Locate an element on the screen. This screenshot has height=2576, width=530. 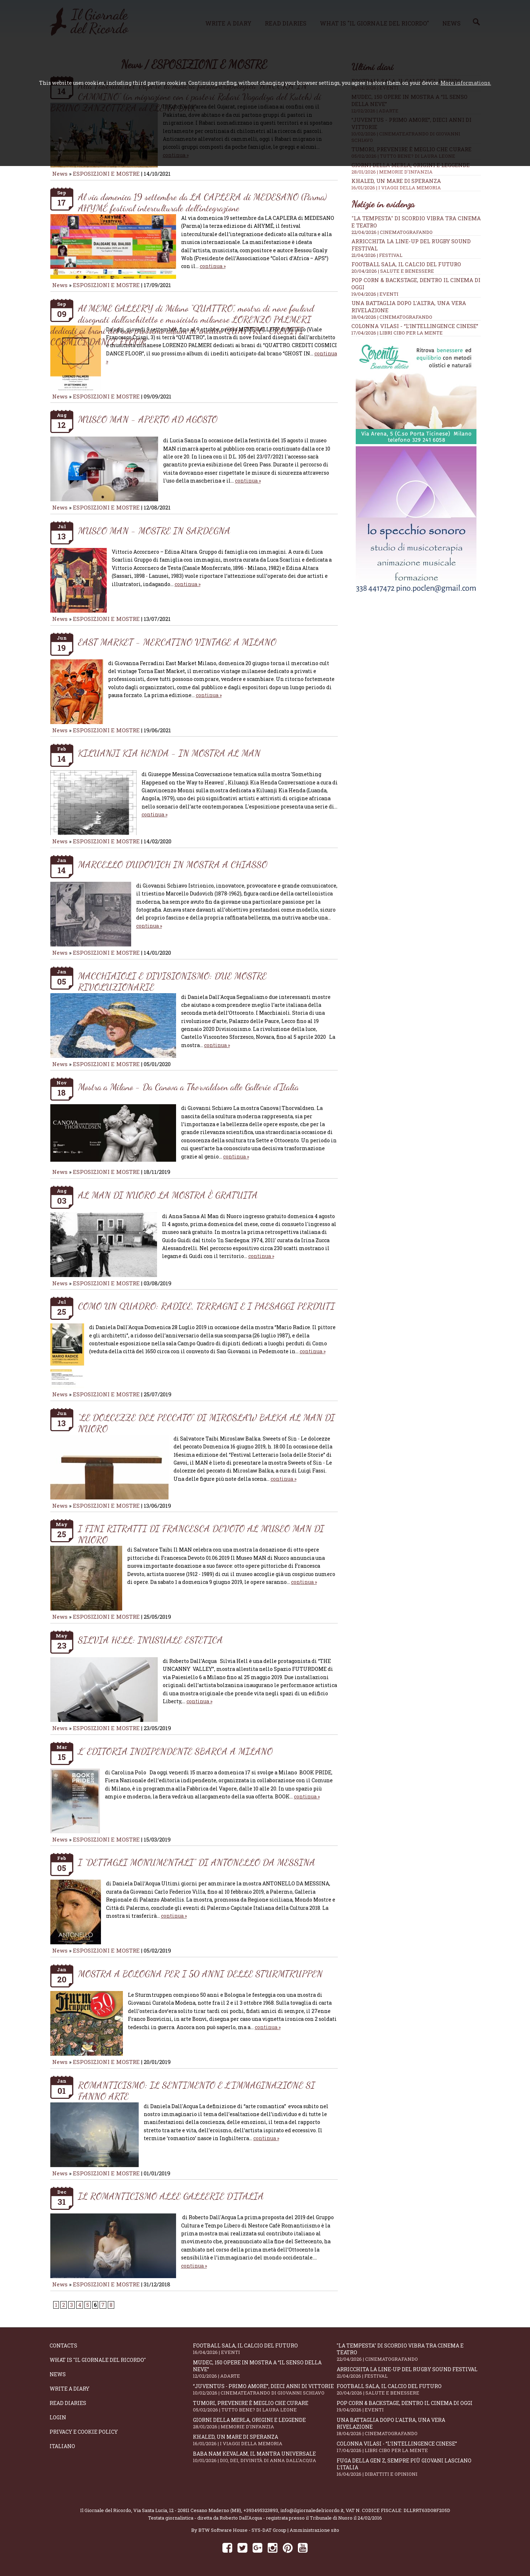
continua » is located at coordinates (213, 266).